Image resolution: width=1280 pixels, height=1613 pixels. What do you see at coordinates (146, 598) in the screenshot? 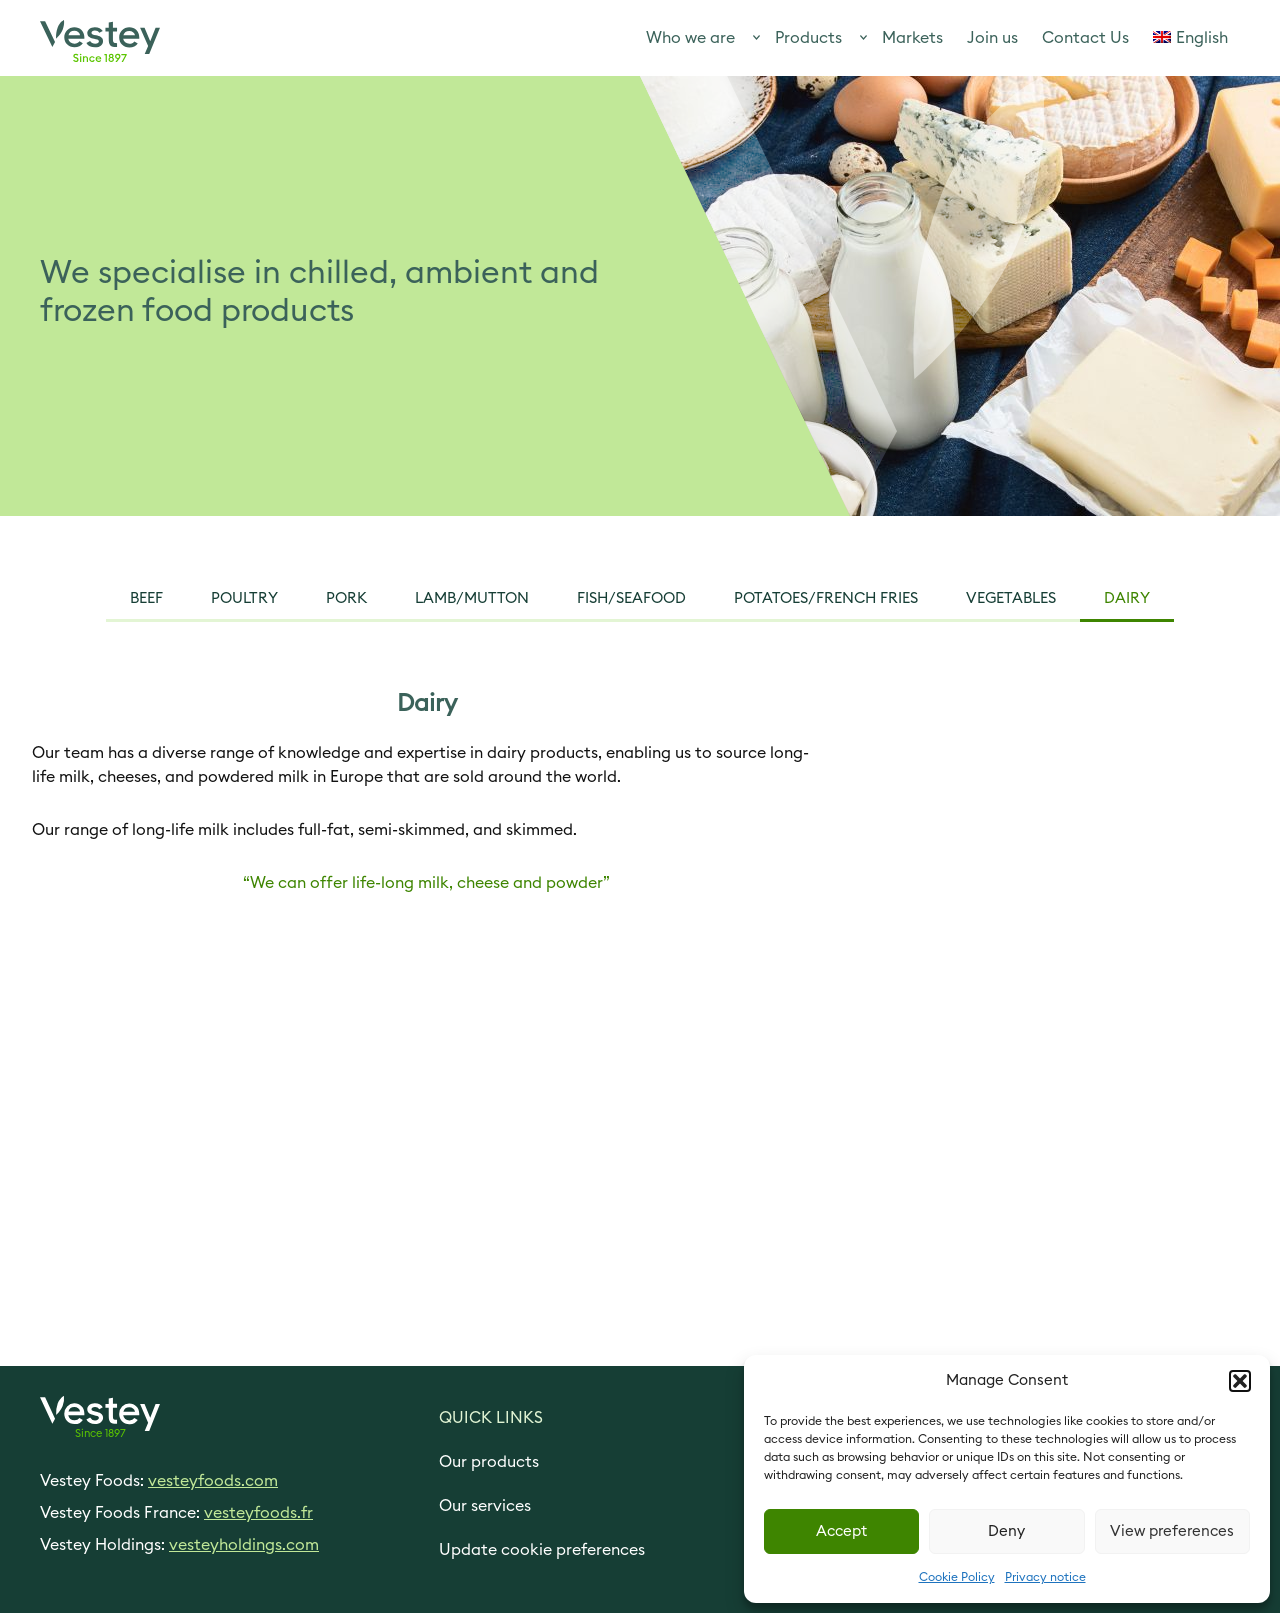
I see `Beef` at bounding box center [146, 598].